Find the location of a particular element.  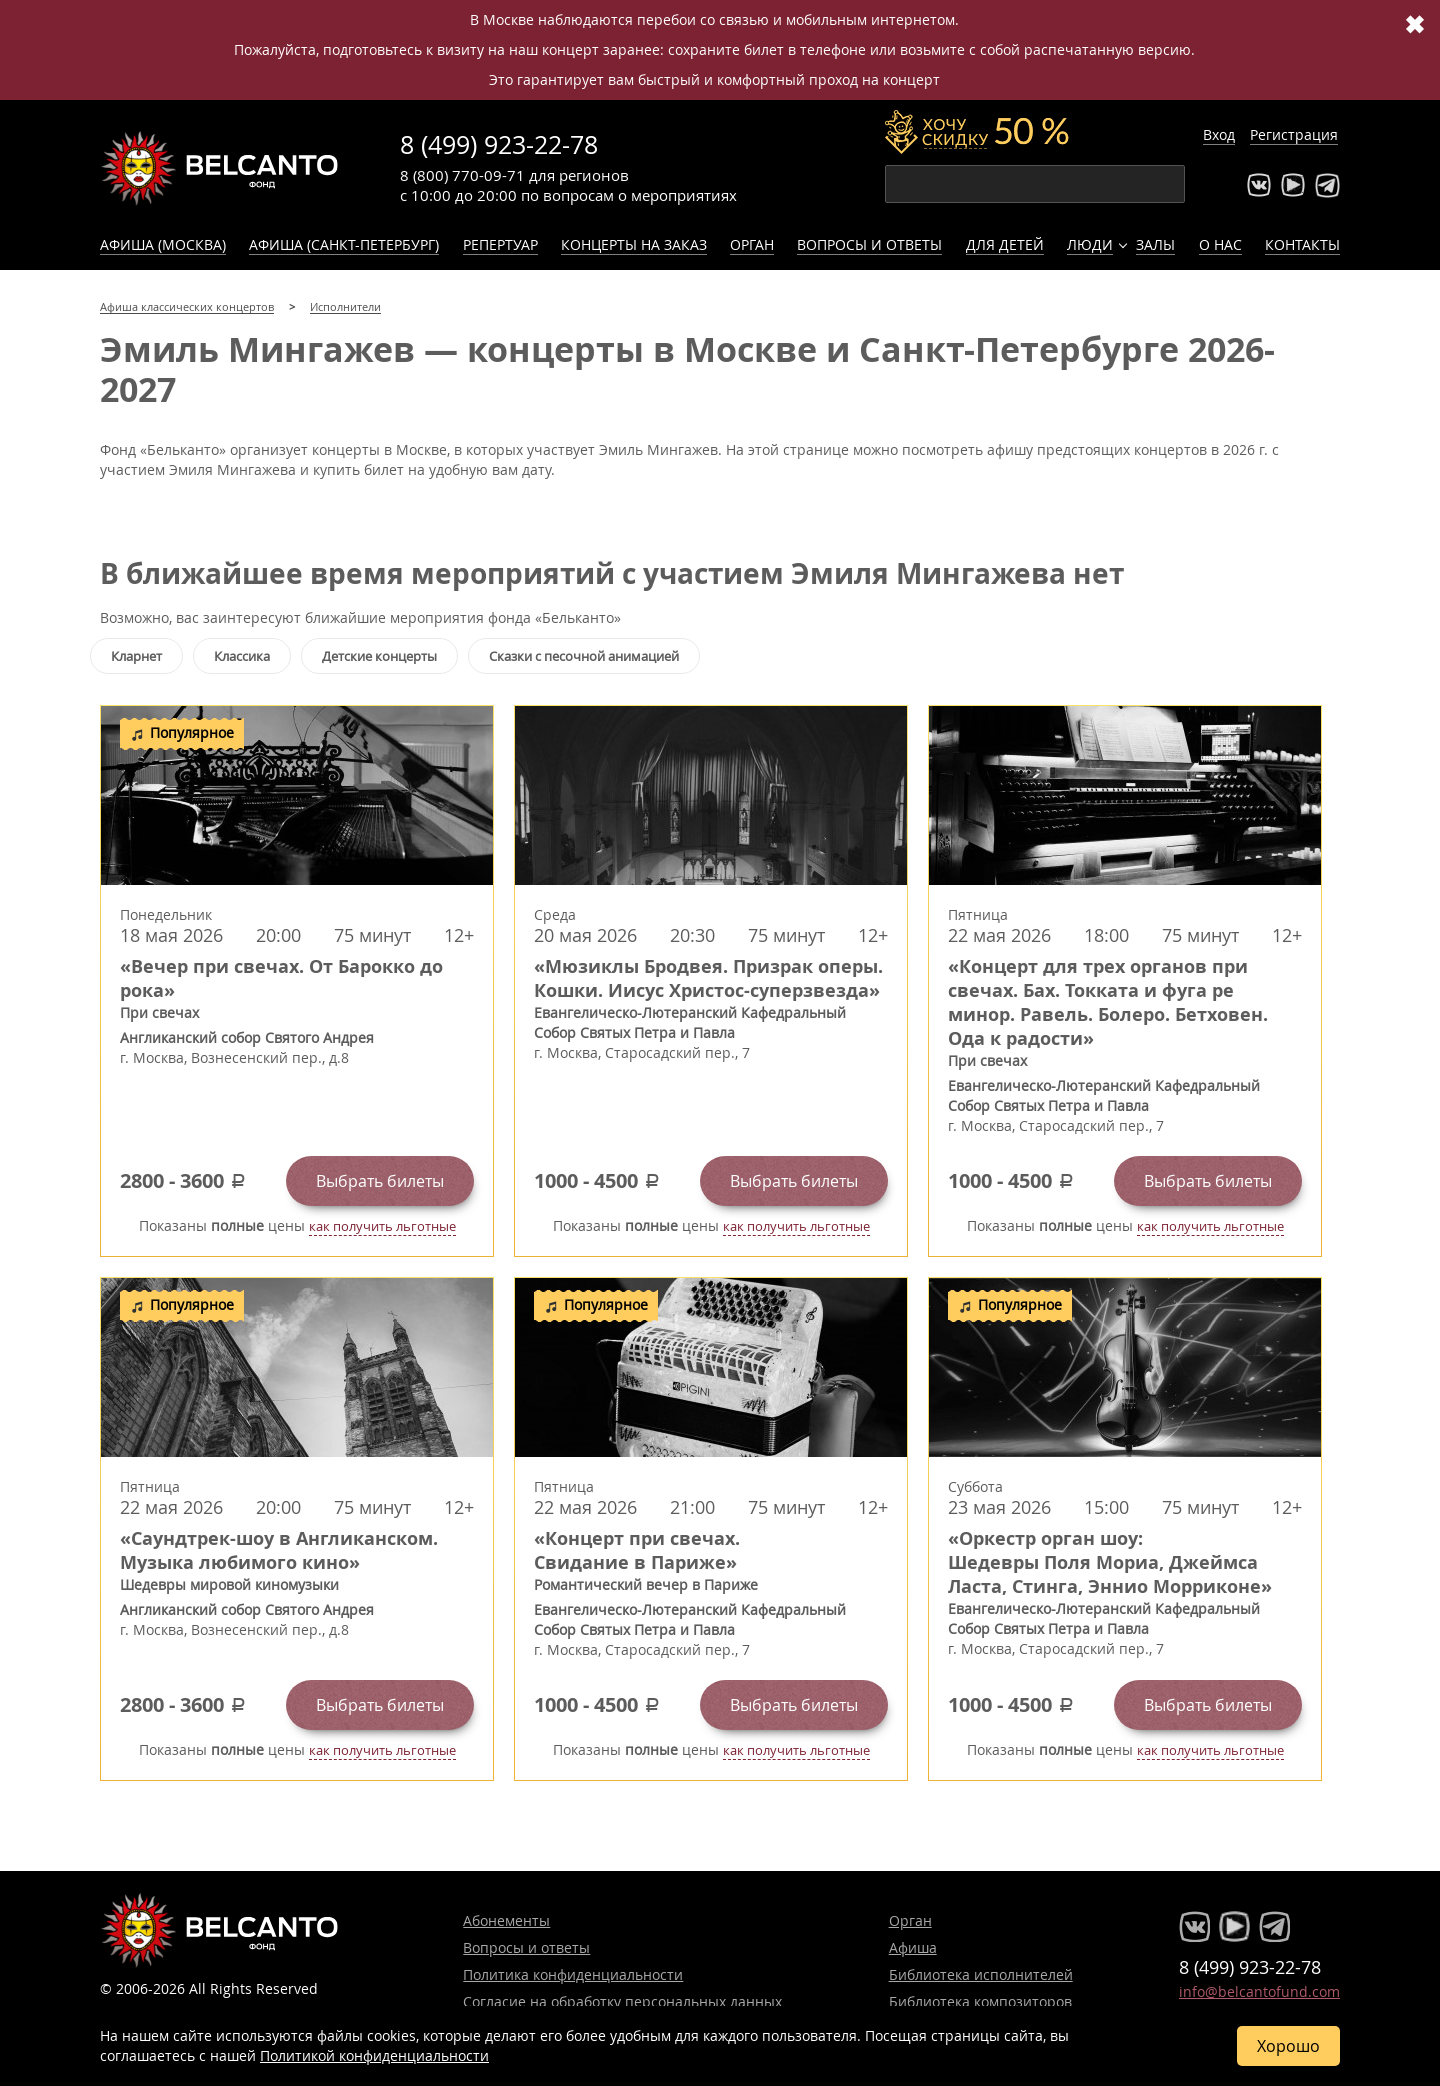

Афиша (Москва) is located at coordinates (163, 244).